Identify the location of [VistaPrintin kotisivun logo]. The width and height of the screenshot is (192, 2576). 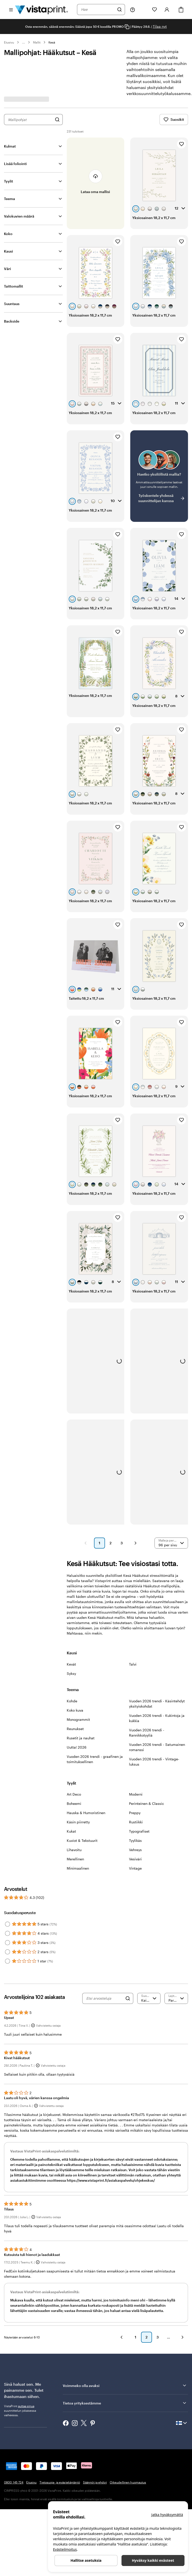
(41, 10).